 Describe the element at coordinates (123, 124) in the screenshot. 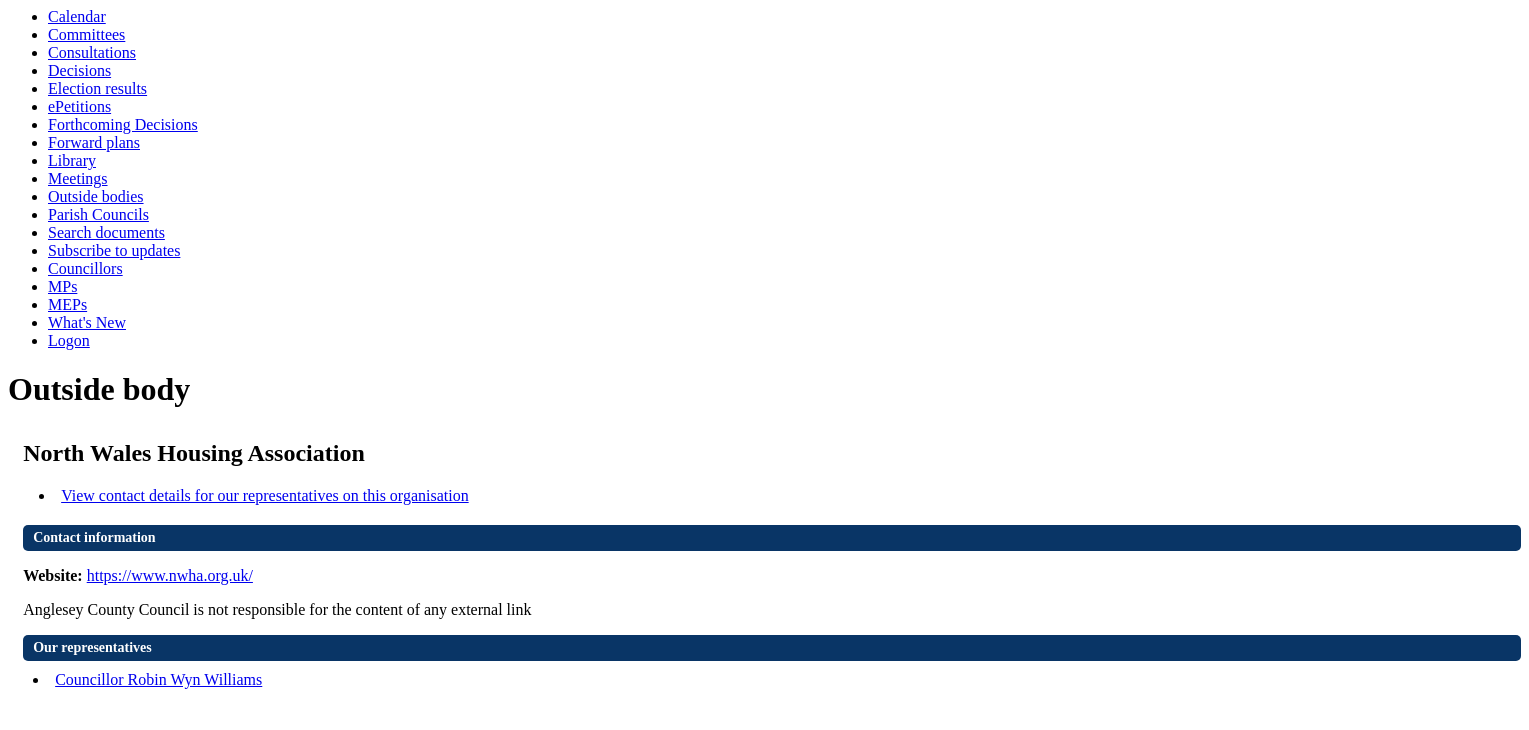

I see `Forthcoming Decisions` at that location.